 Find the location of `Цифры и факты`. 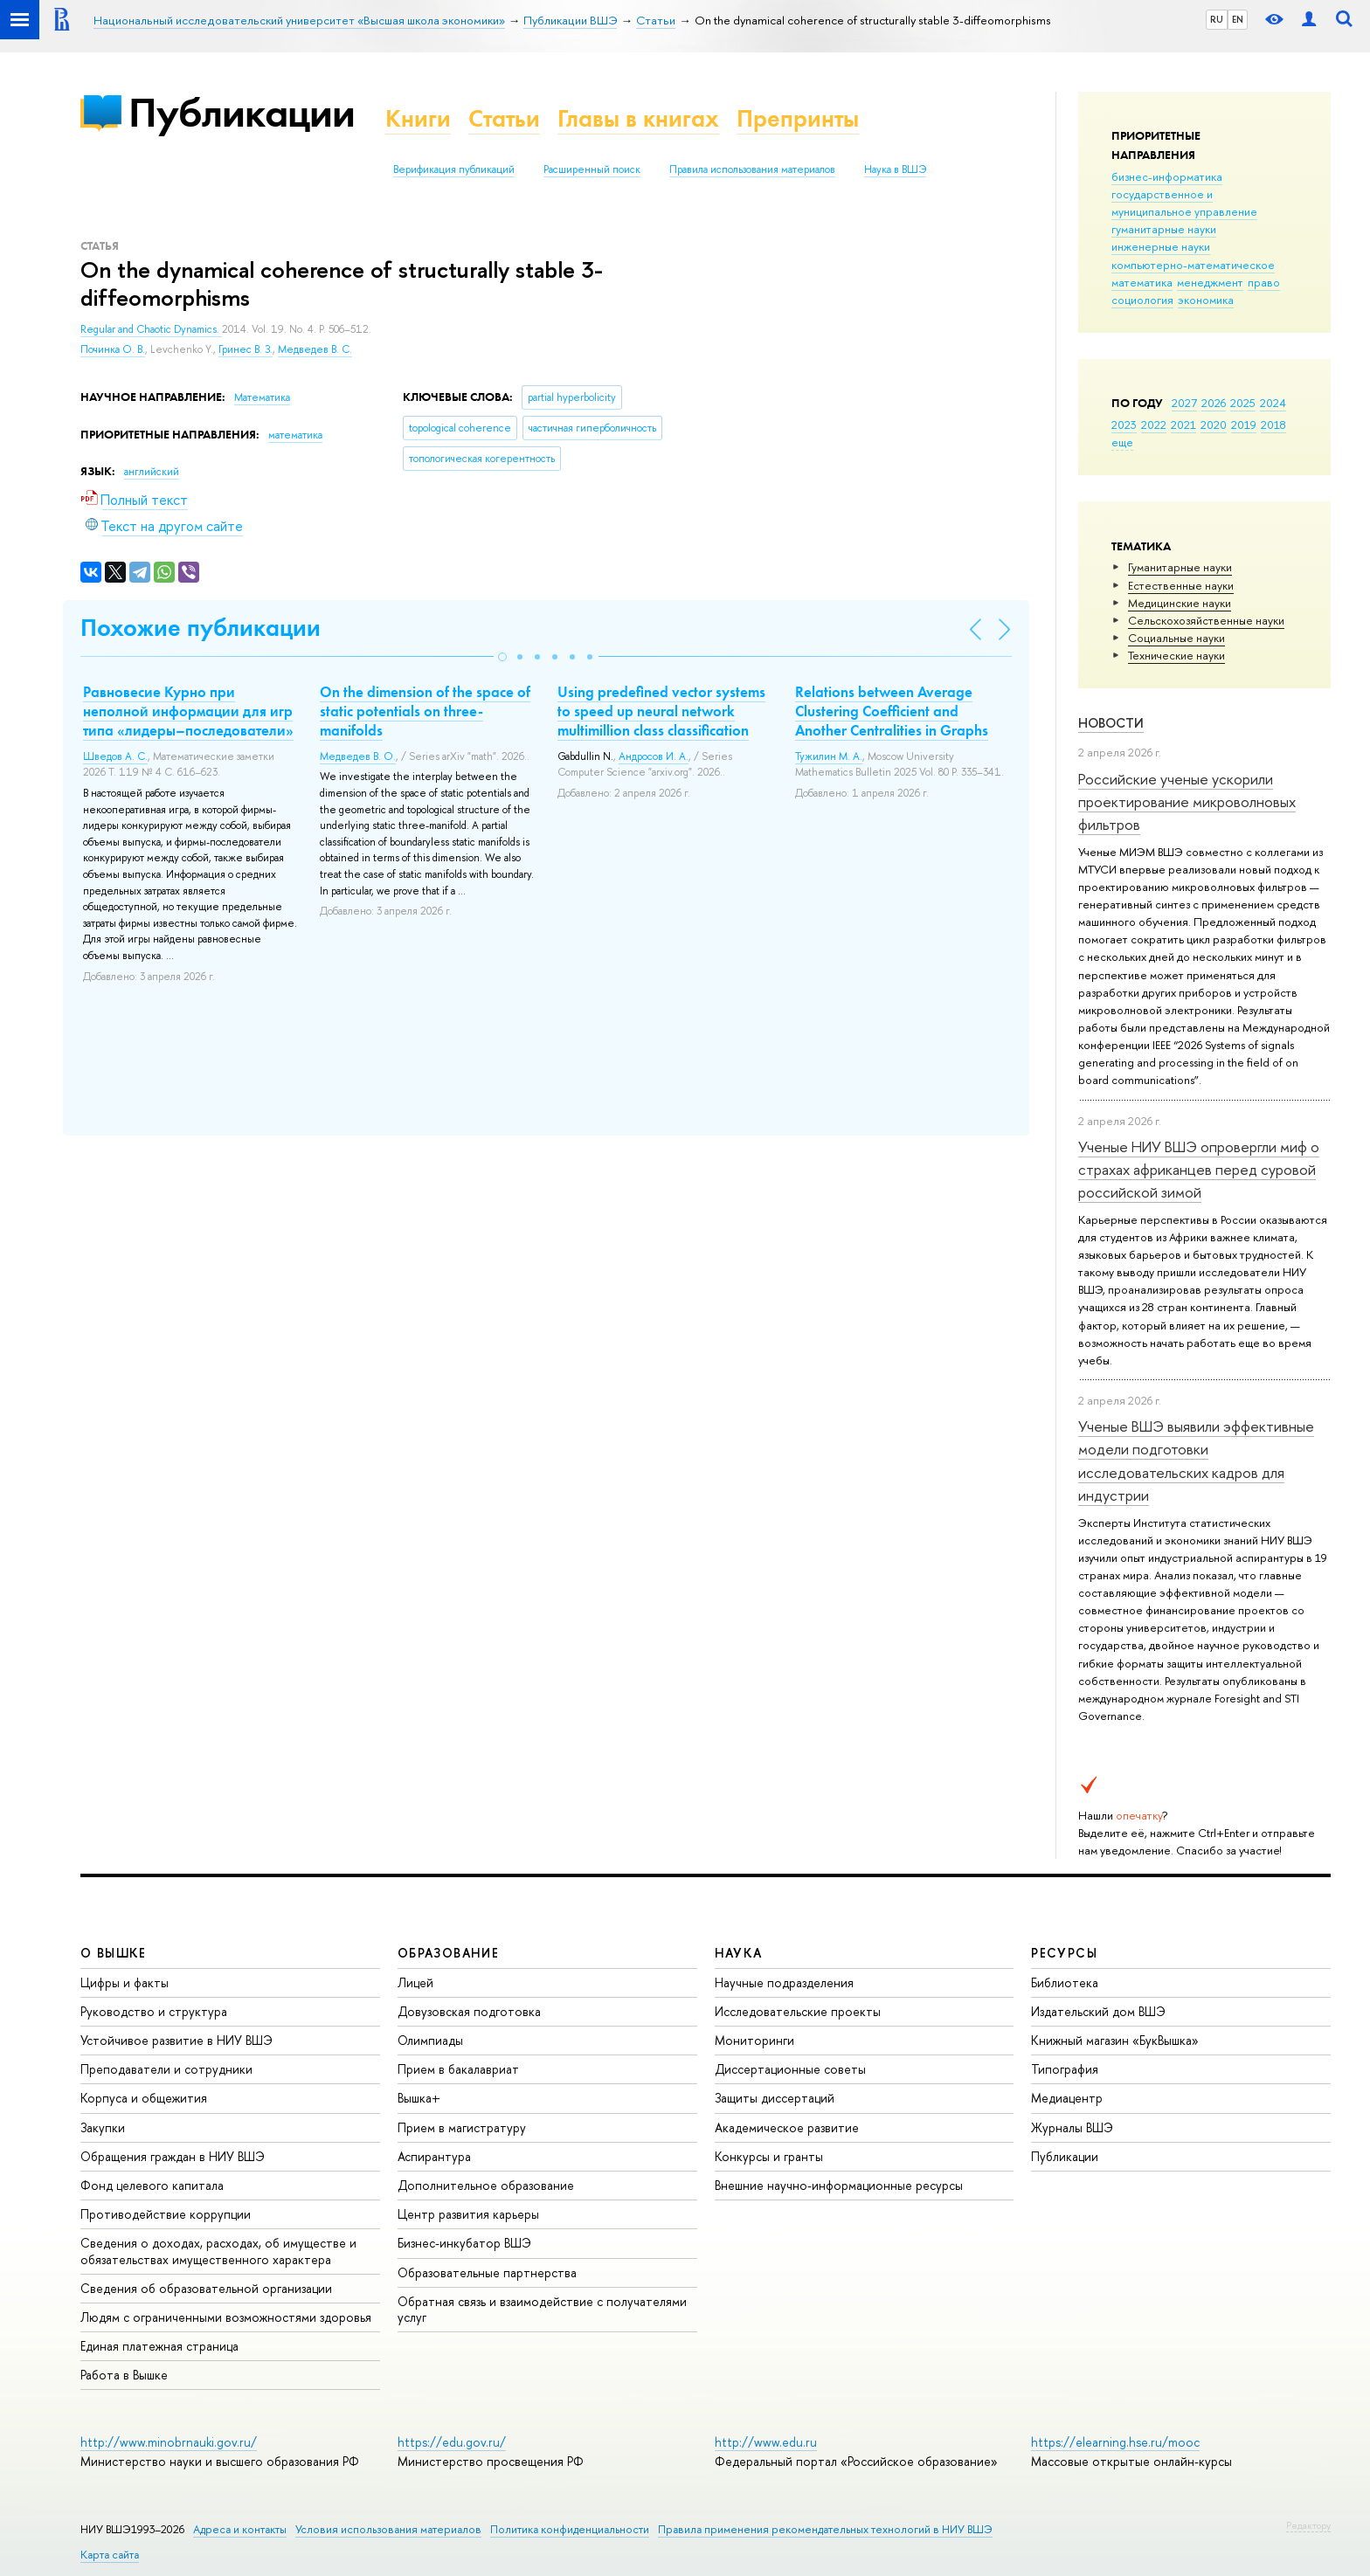

Цифры и факты is located at coordinates (124, 1982).